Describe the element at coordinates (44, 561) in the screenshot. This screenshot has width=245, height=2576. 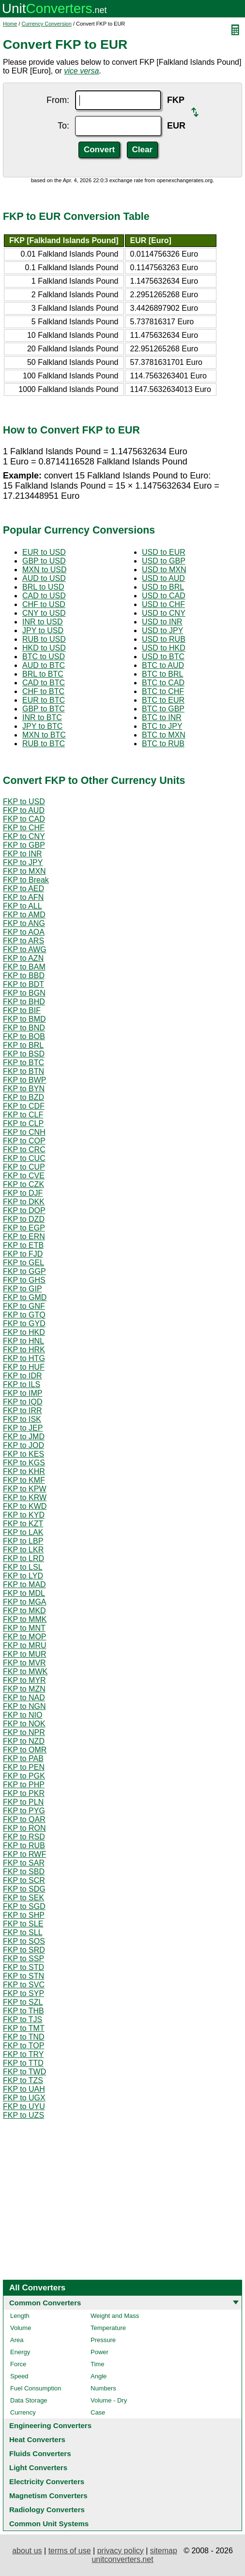
I see `GBP to USD` at that location.